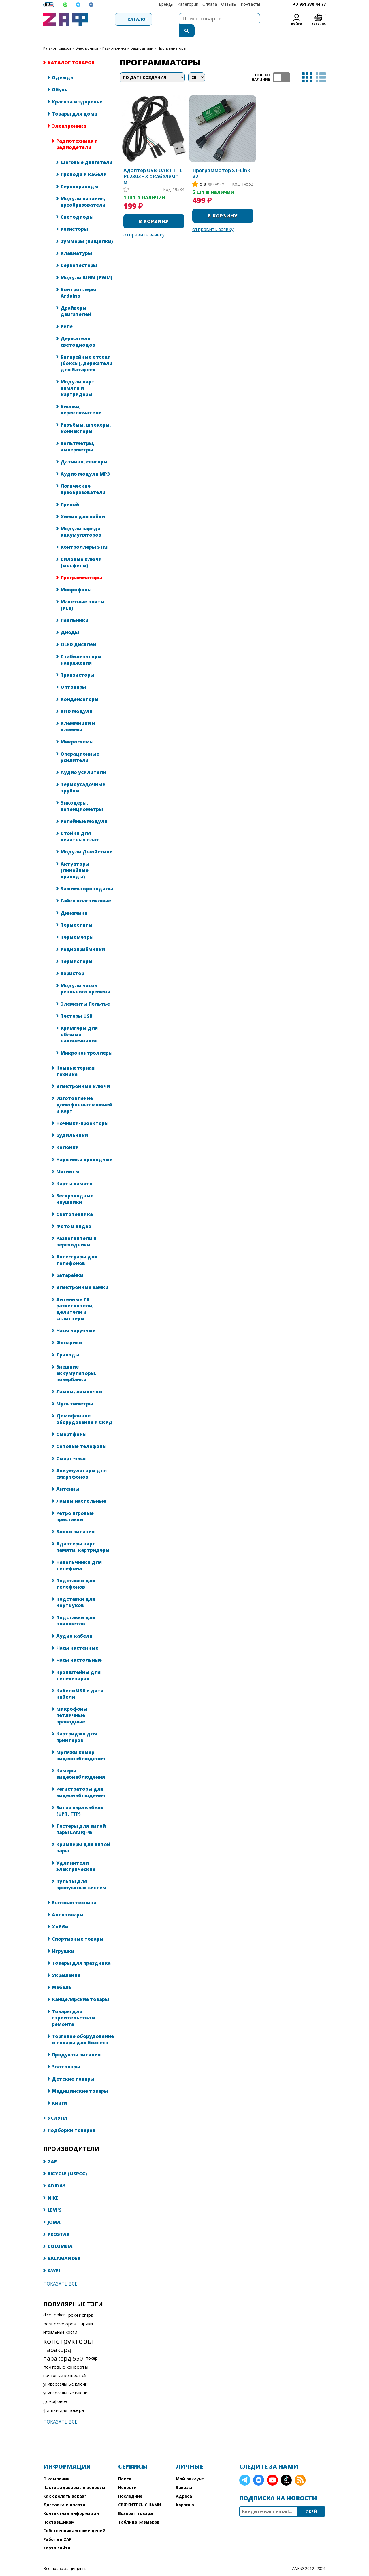  I want to click on Удлинители электрические, so click(75, 1854).